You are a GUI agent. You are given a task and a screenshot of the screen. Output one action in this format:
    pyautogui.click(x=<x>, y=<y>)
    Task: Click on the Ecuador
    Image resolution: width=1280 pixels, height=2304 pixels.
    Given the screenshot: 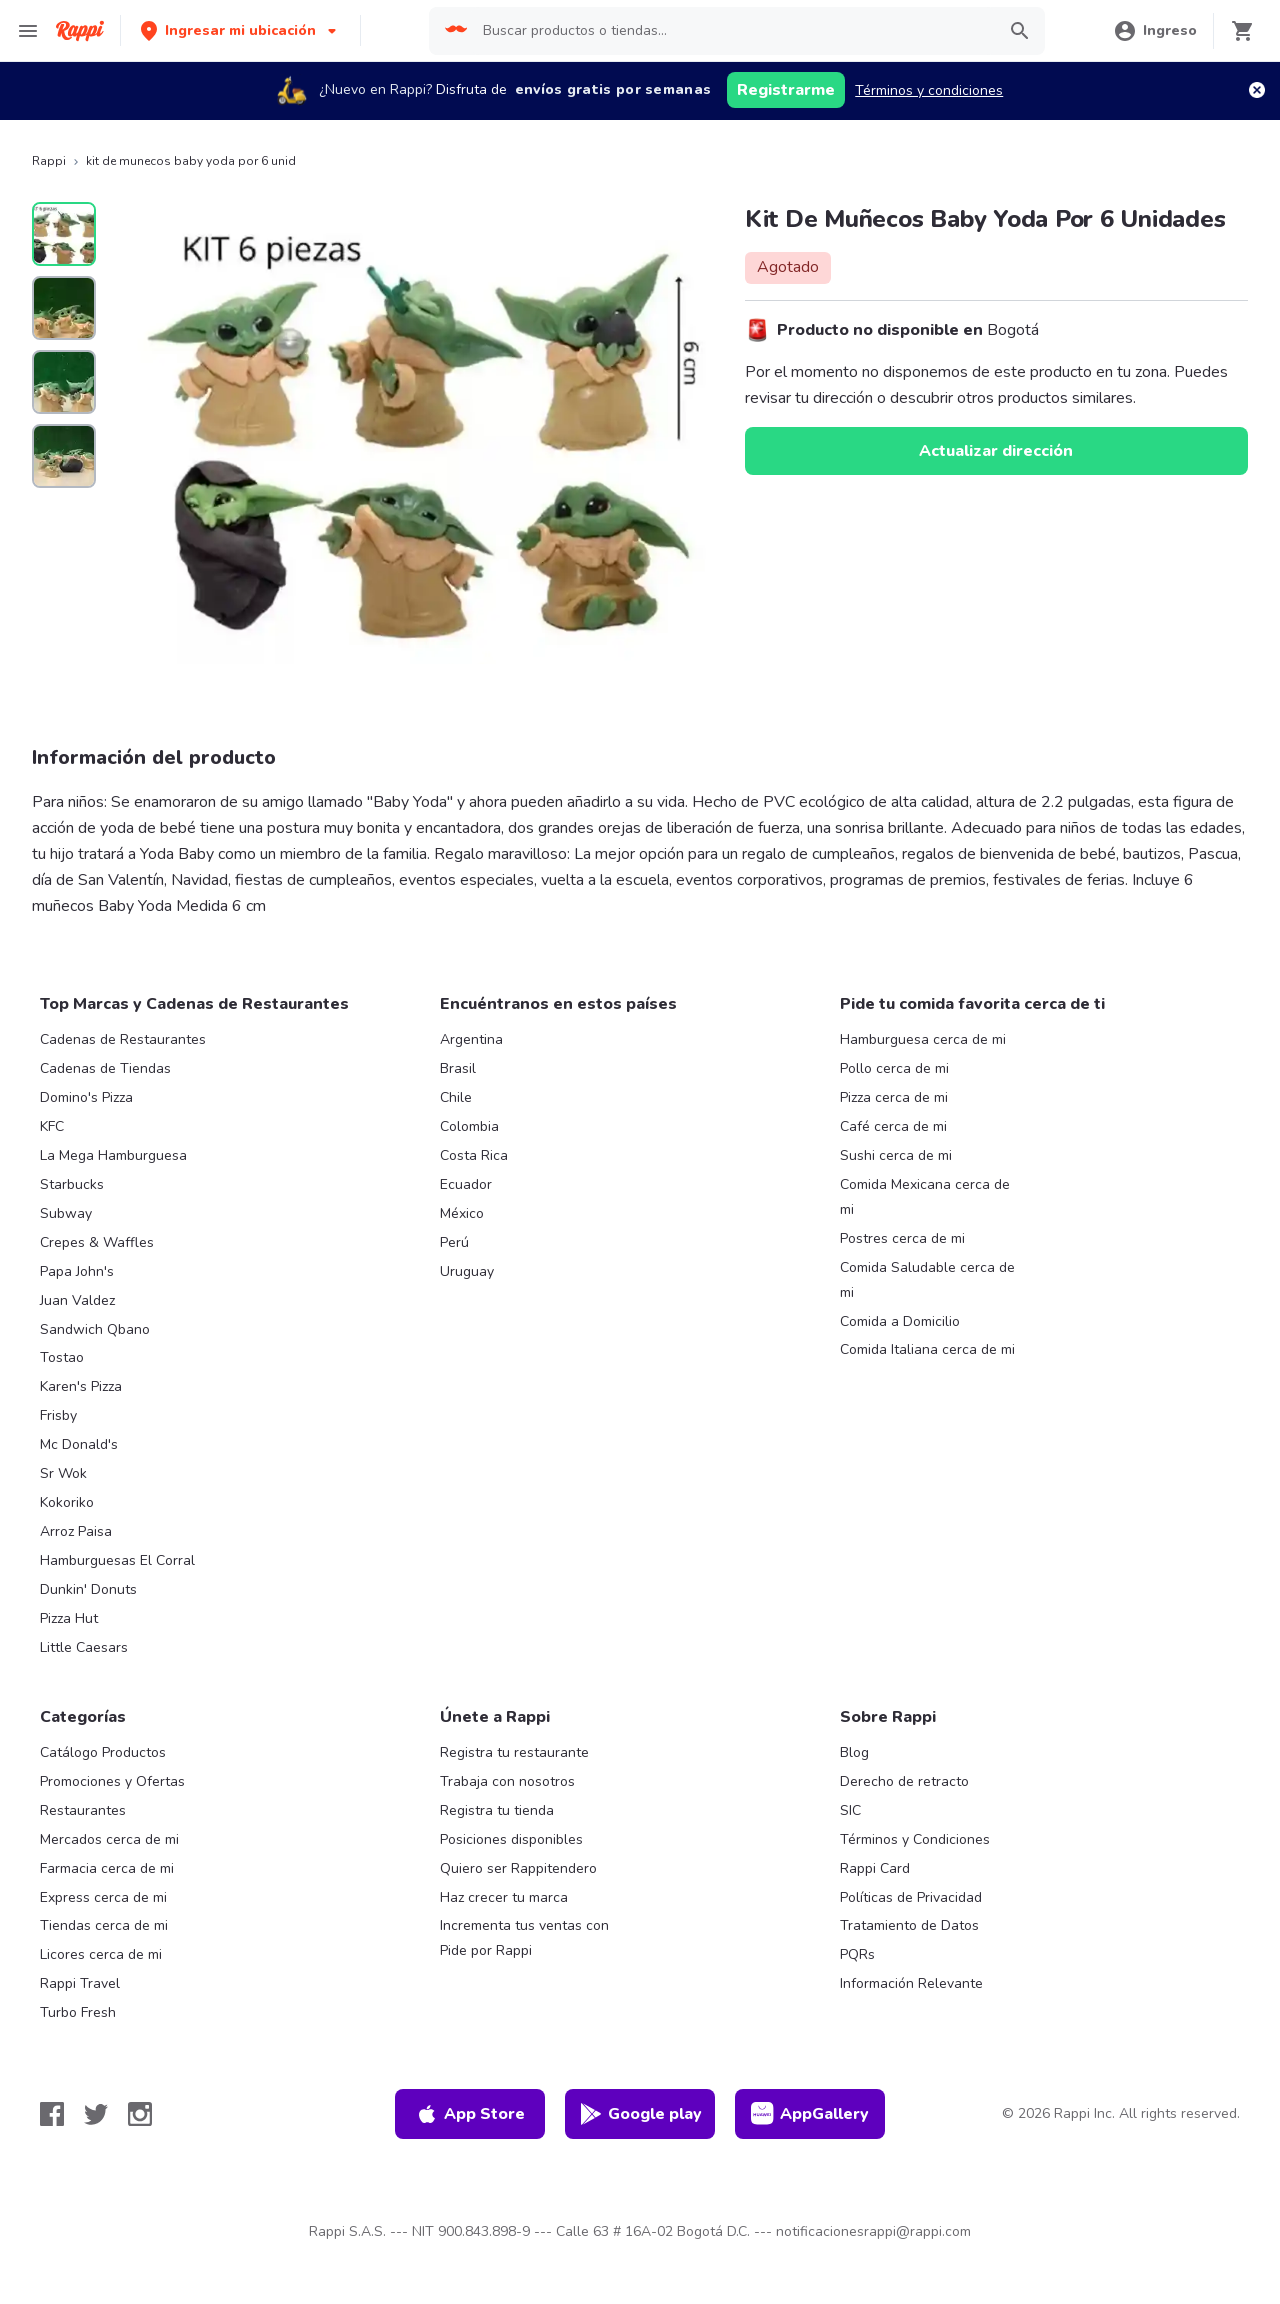 What is the action you would take?
    pyautogui.click(x=466, y=1184)
    